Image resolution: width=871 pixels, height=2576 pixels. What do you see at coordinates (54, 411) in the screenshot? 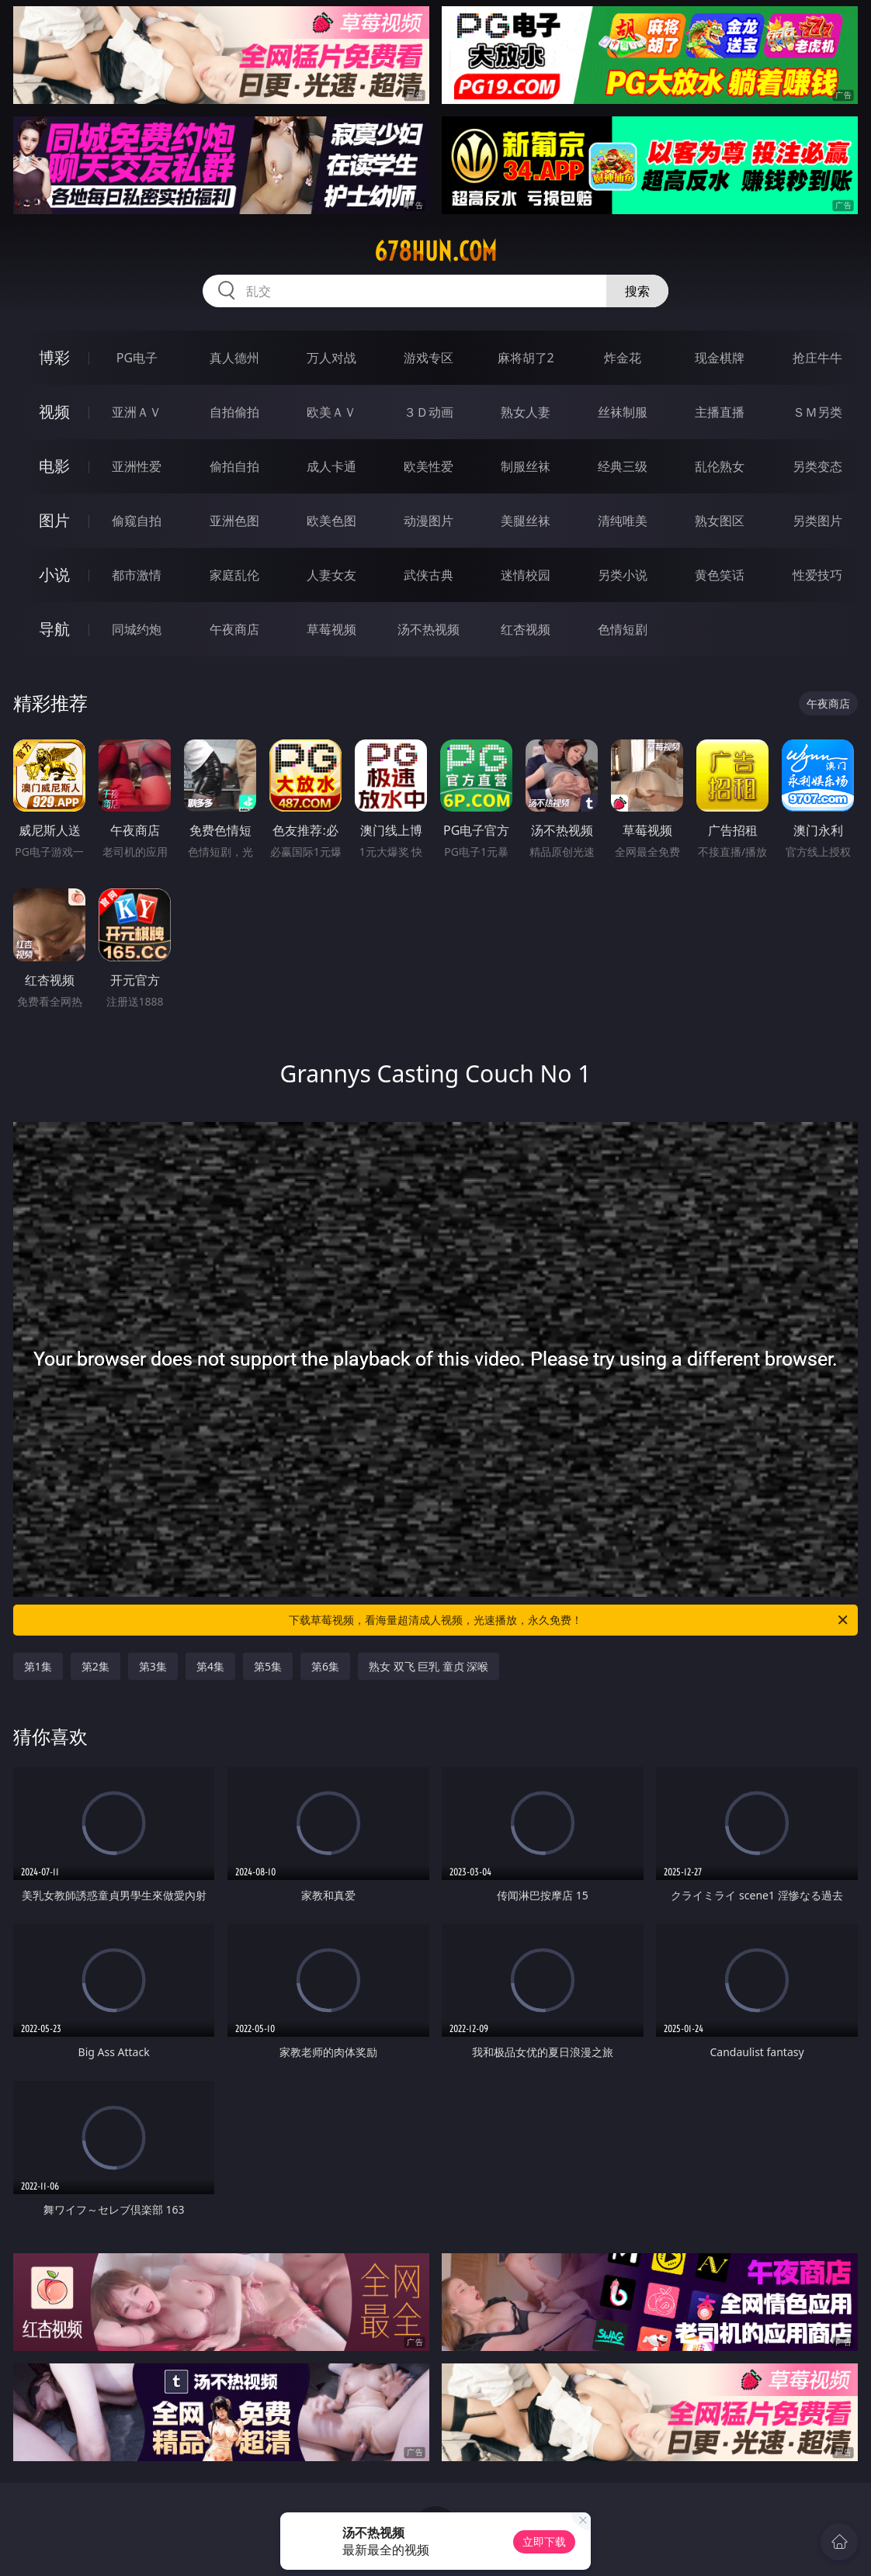
I see `视频` at bounding box center [54, 411].